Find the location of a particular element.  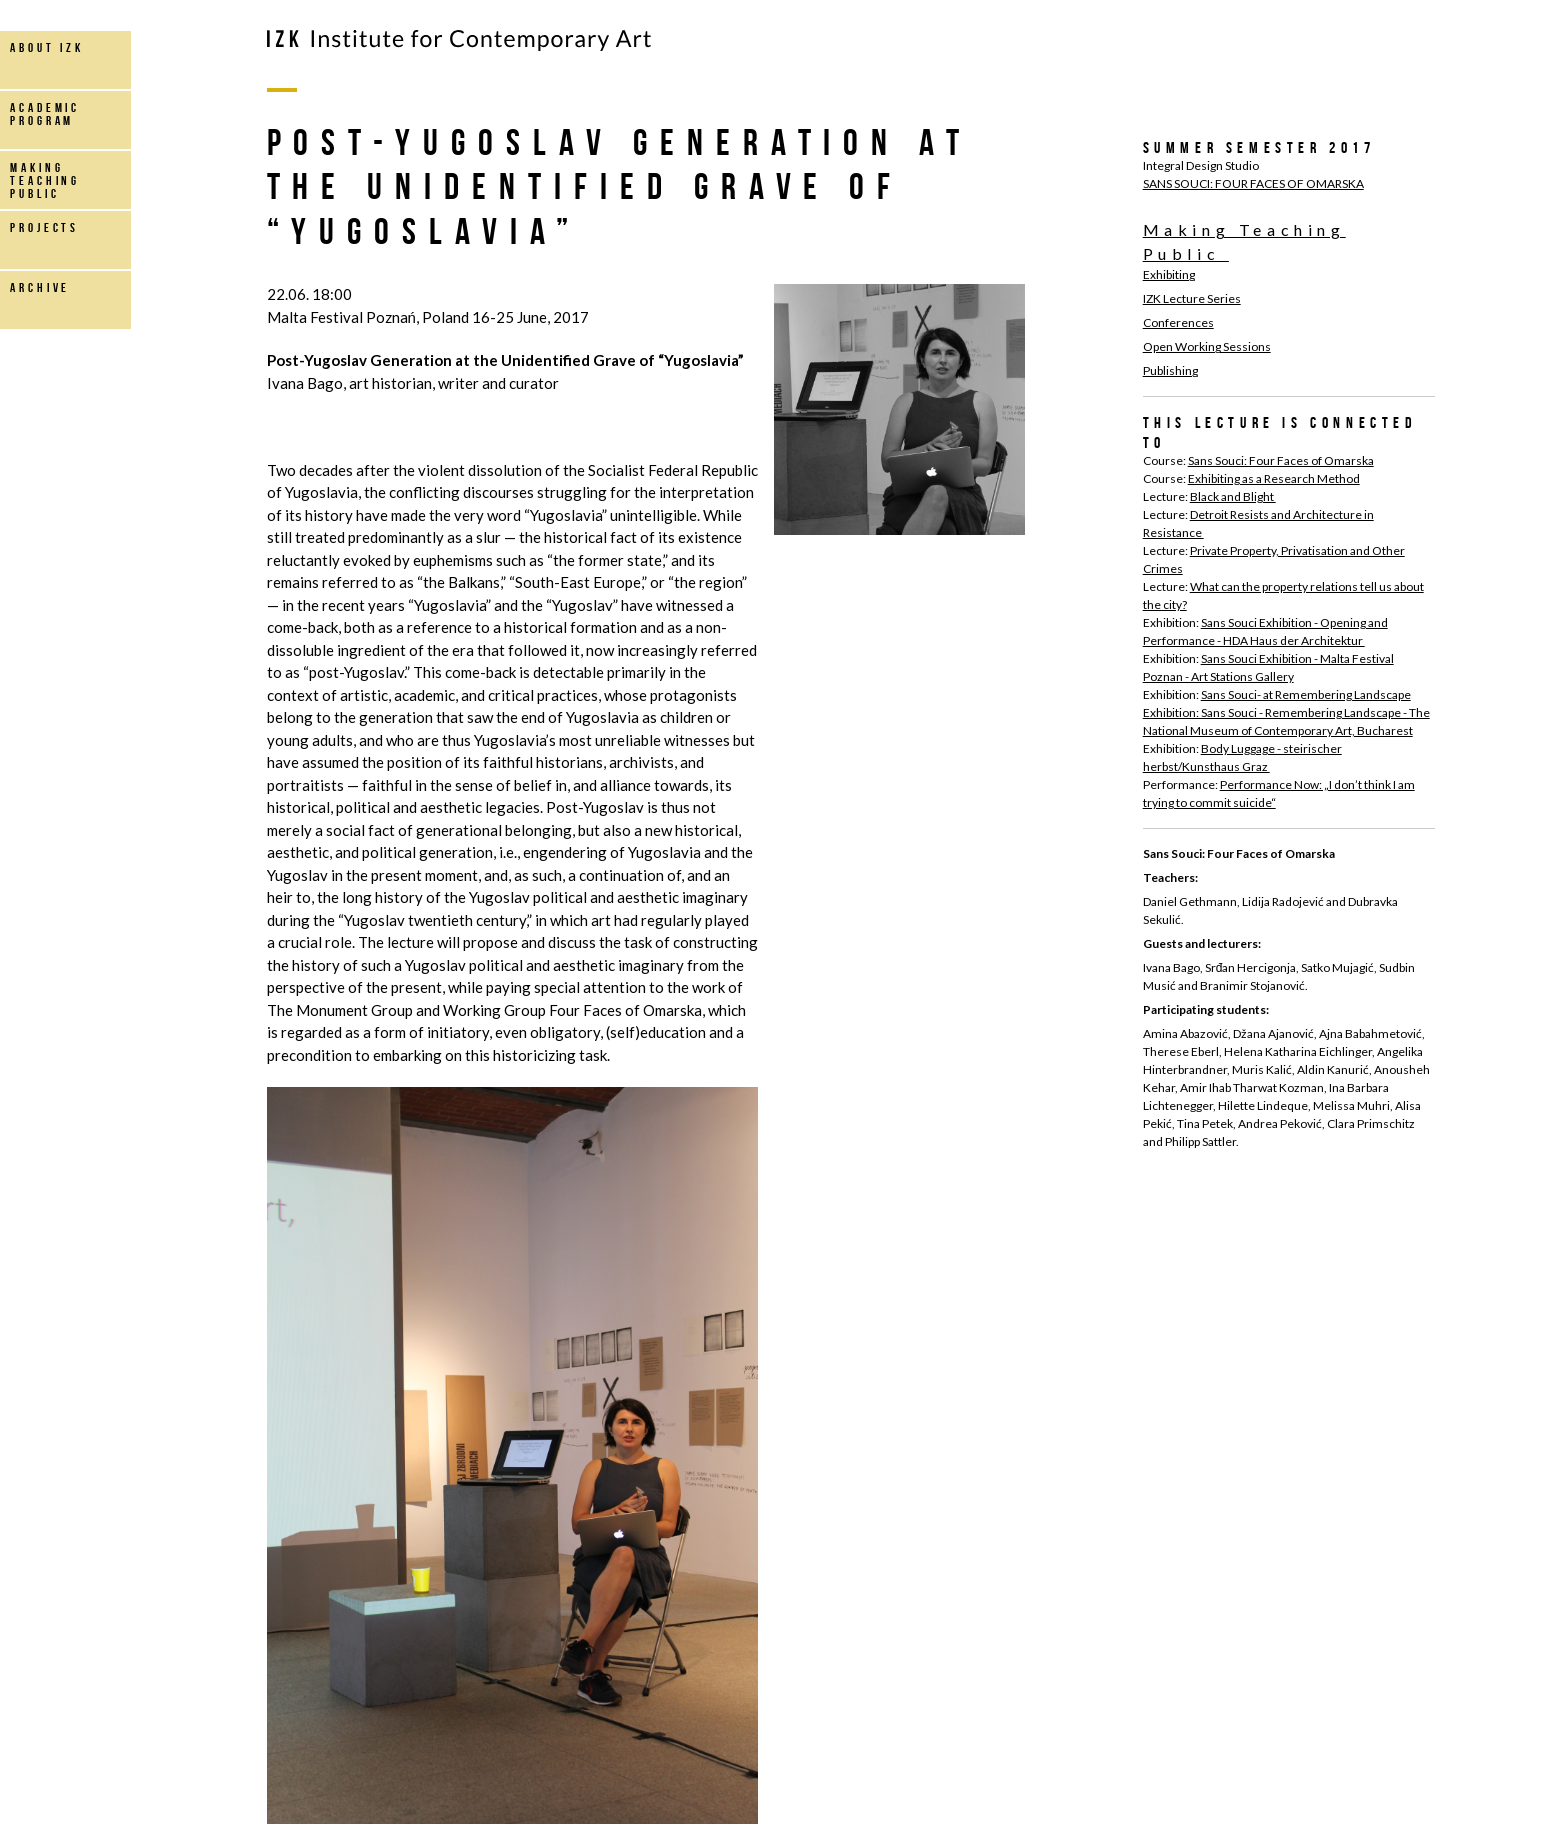

Conferences is located at coordinates (1178, 322).